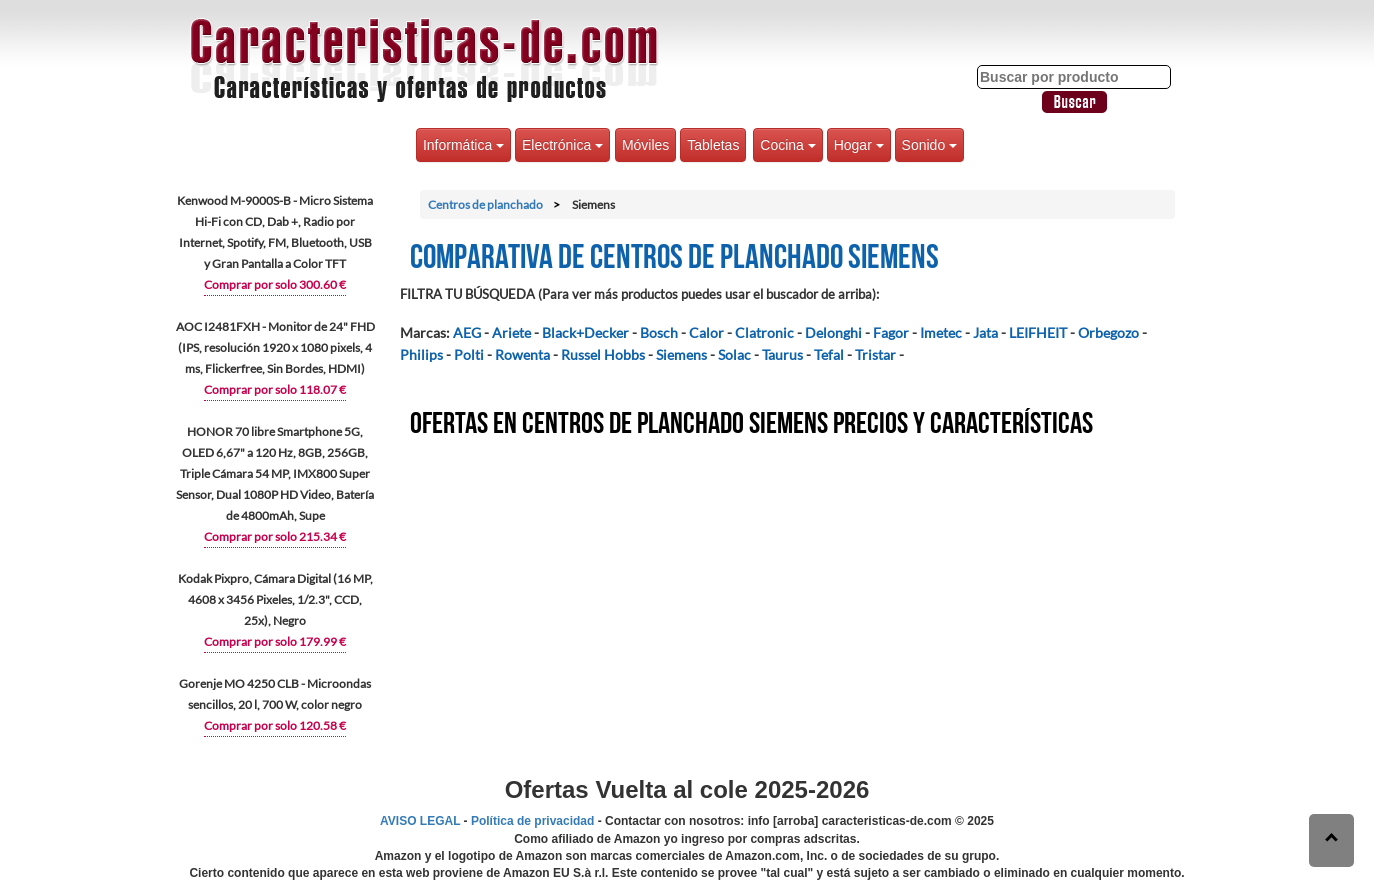 The width and height of the screenshot is (1374, 882). I want to click on Tabletas [button], so click(713, 145).